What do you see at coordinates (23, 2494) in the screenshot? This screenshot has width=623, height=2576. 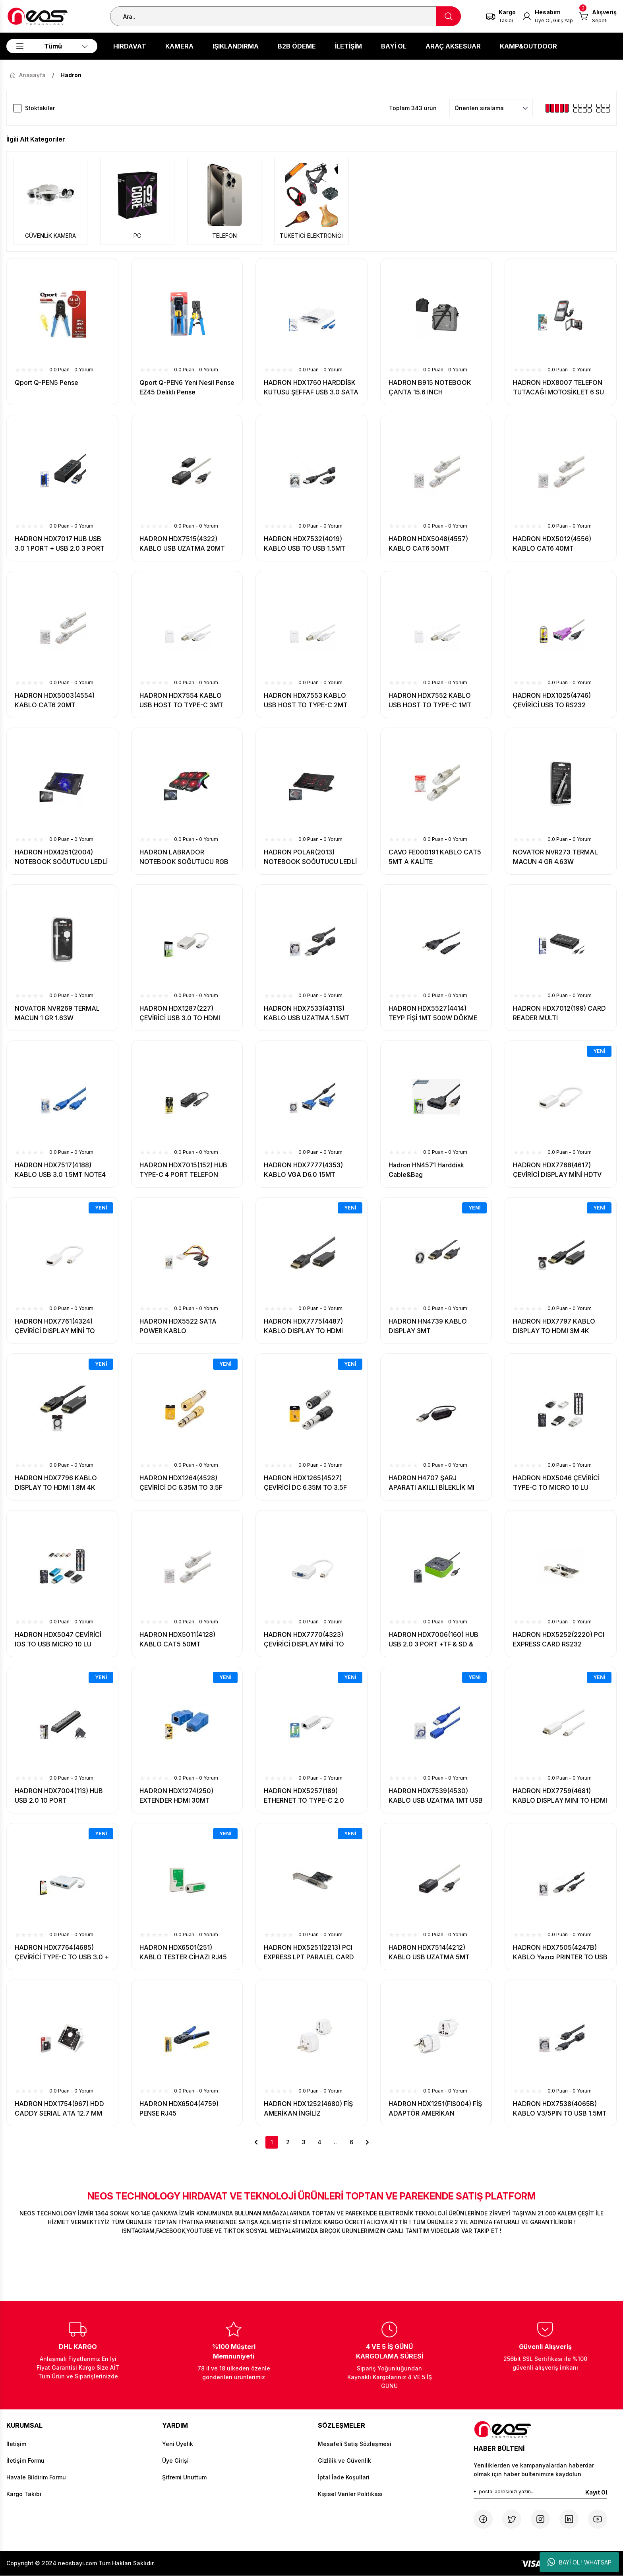 I see `Kargo Takibi` at bounding box center [23, 2494].